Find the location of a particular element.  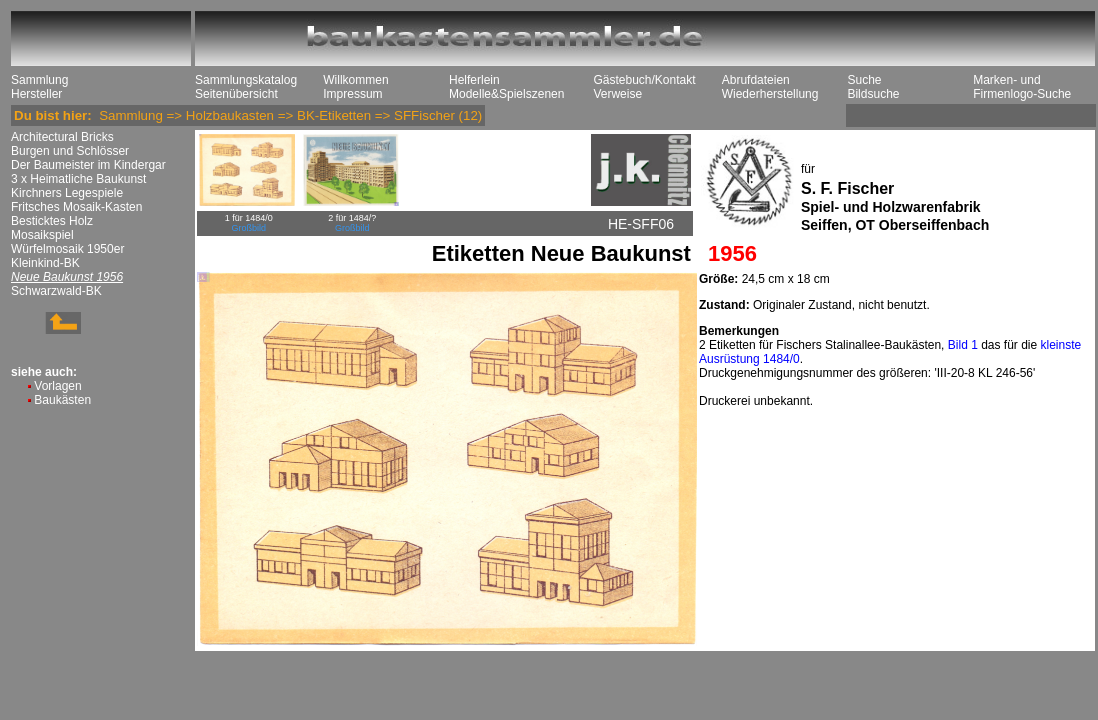

Architectural Bricks is located at coordinates (62, 137).